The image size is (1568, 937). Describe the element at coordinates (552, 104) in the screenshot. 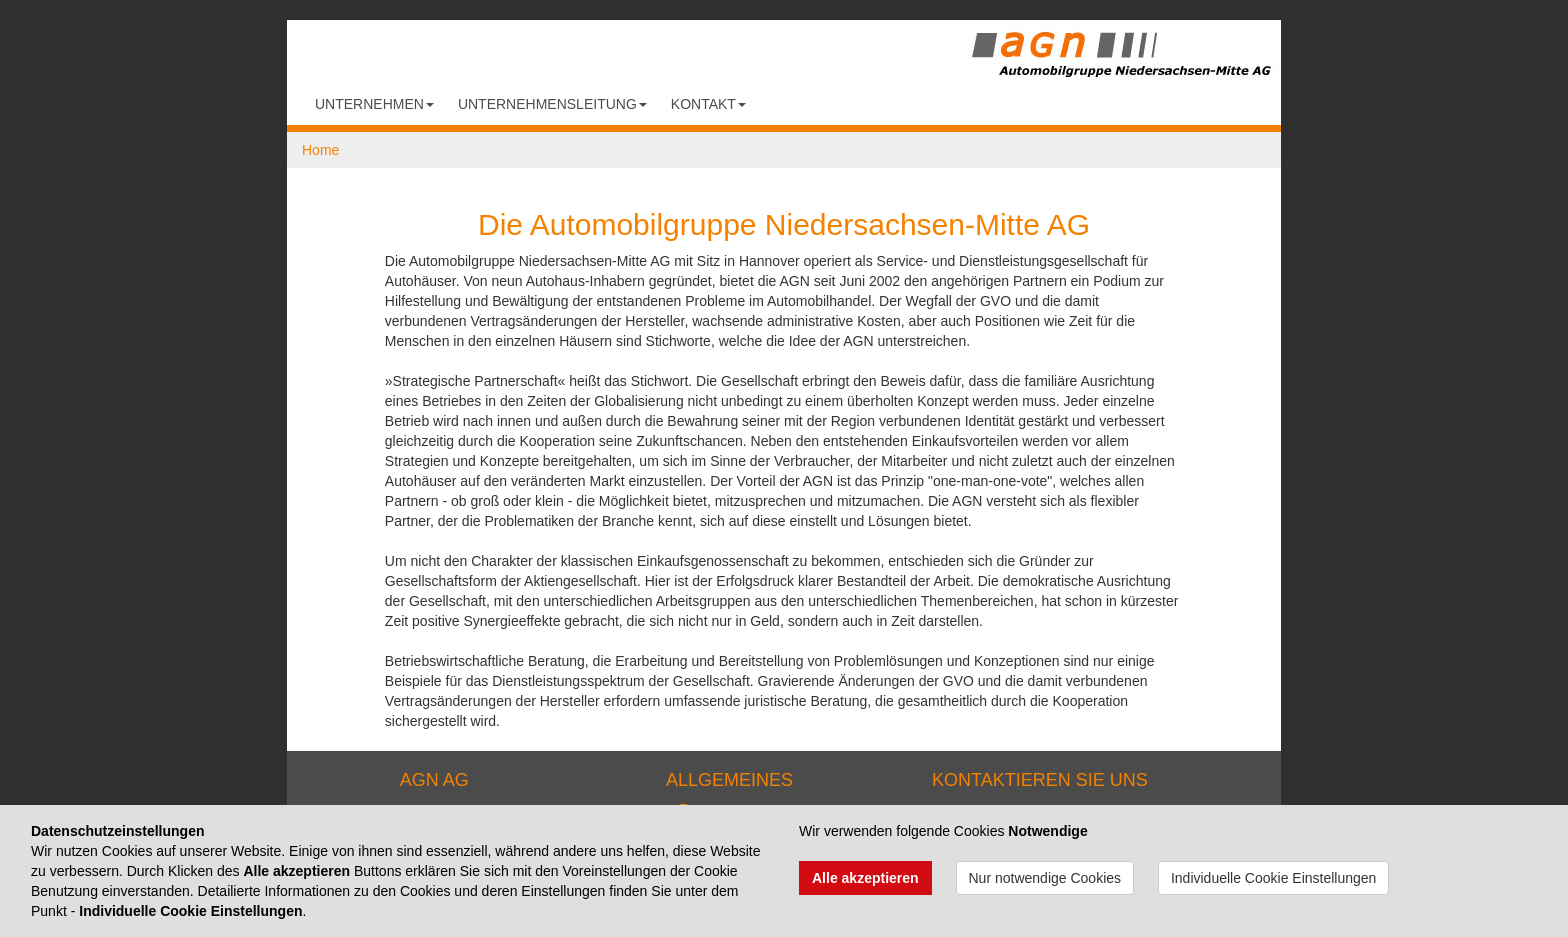

I see `Unternehmensleitung` at that location.